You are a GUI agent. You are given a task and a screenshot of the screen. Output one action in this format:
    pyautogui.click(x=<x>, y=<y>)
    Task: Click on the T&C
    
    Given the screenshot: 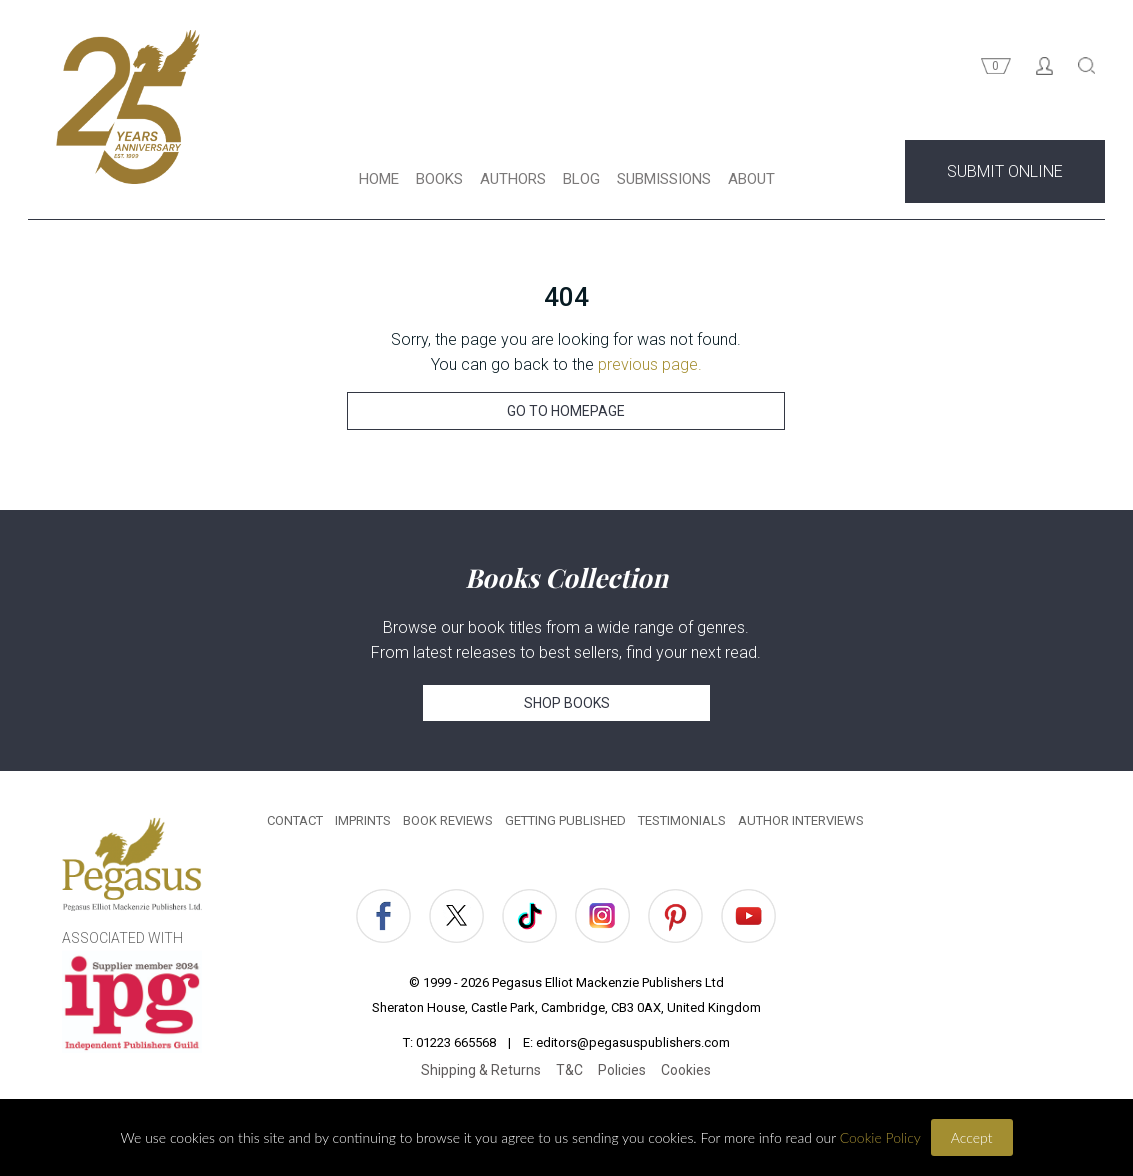 What is the action you would take?
    pyautogui.click(x=569, y=1070)
    